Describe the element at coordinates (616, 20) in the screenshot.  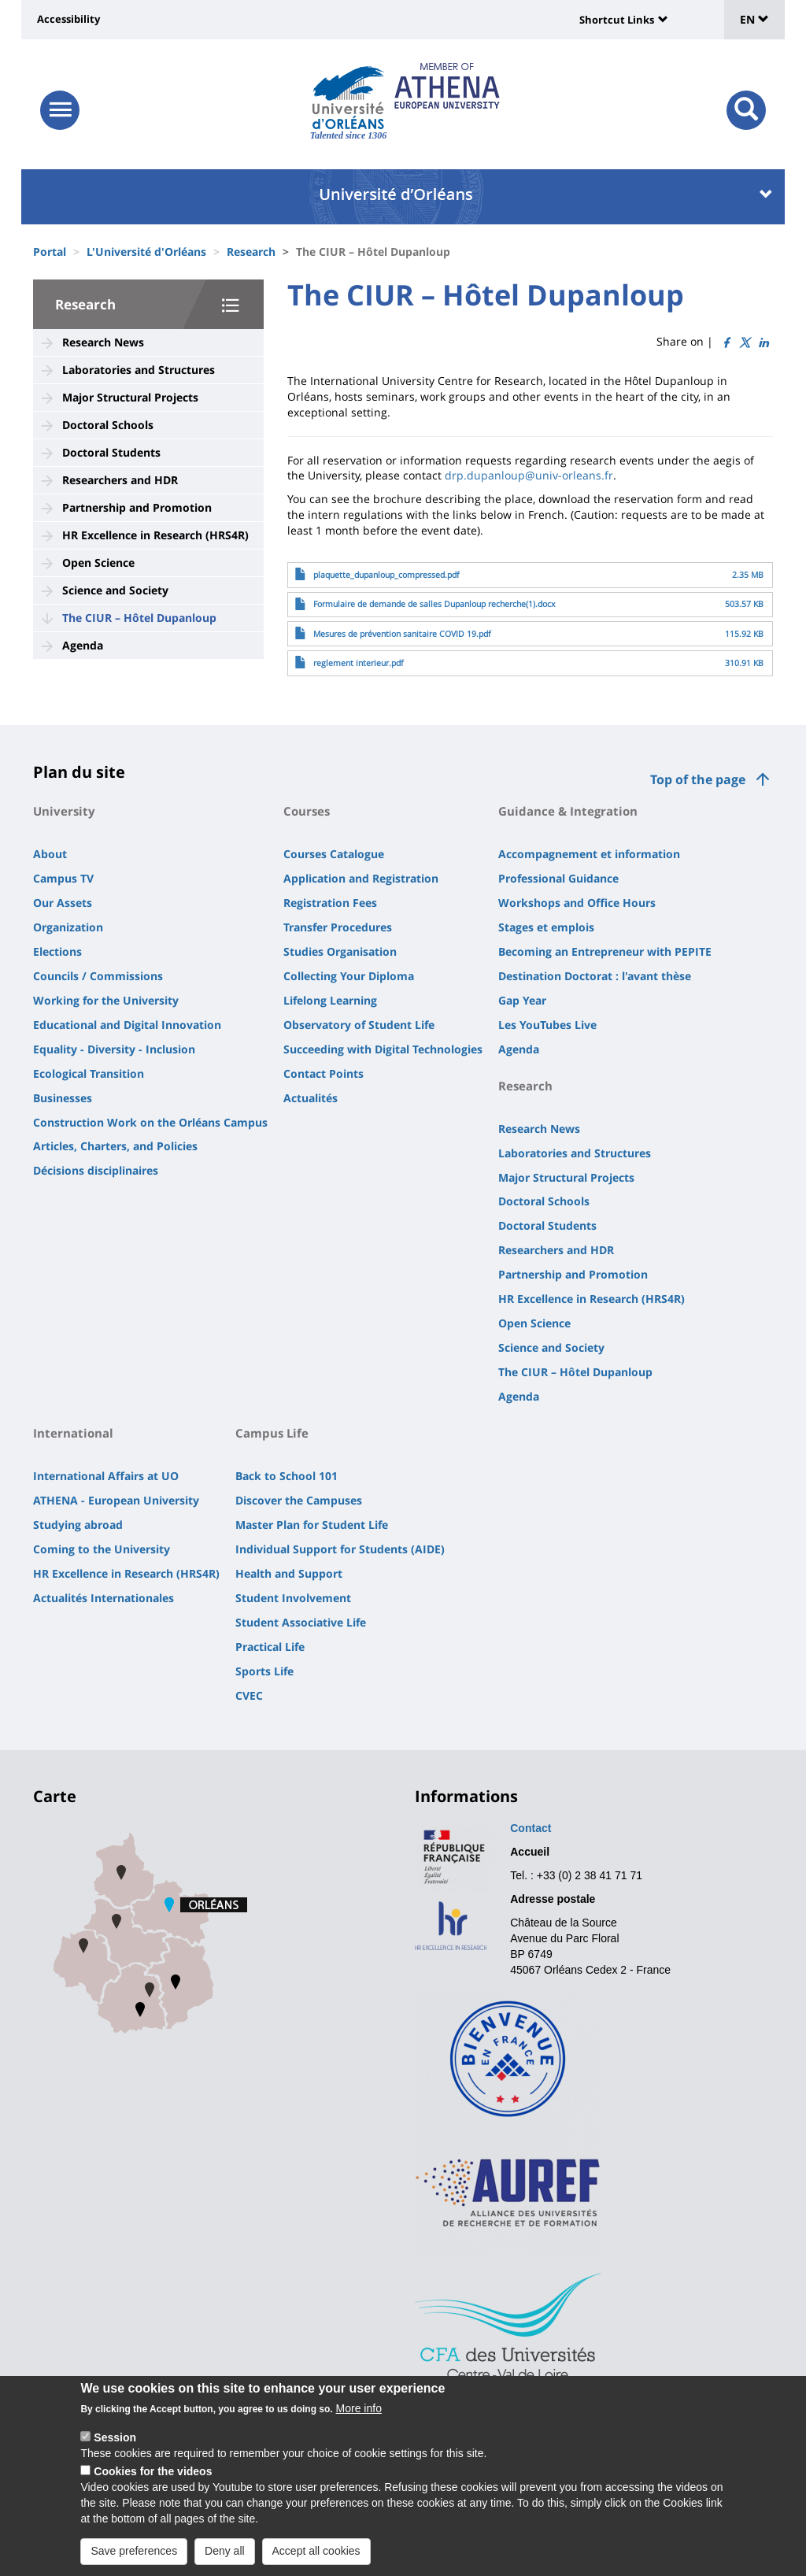
I see `Shortcut Links` at that location.